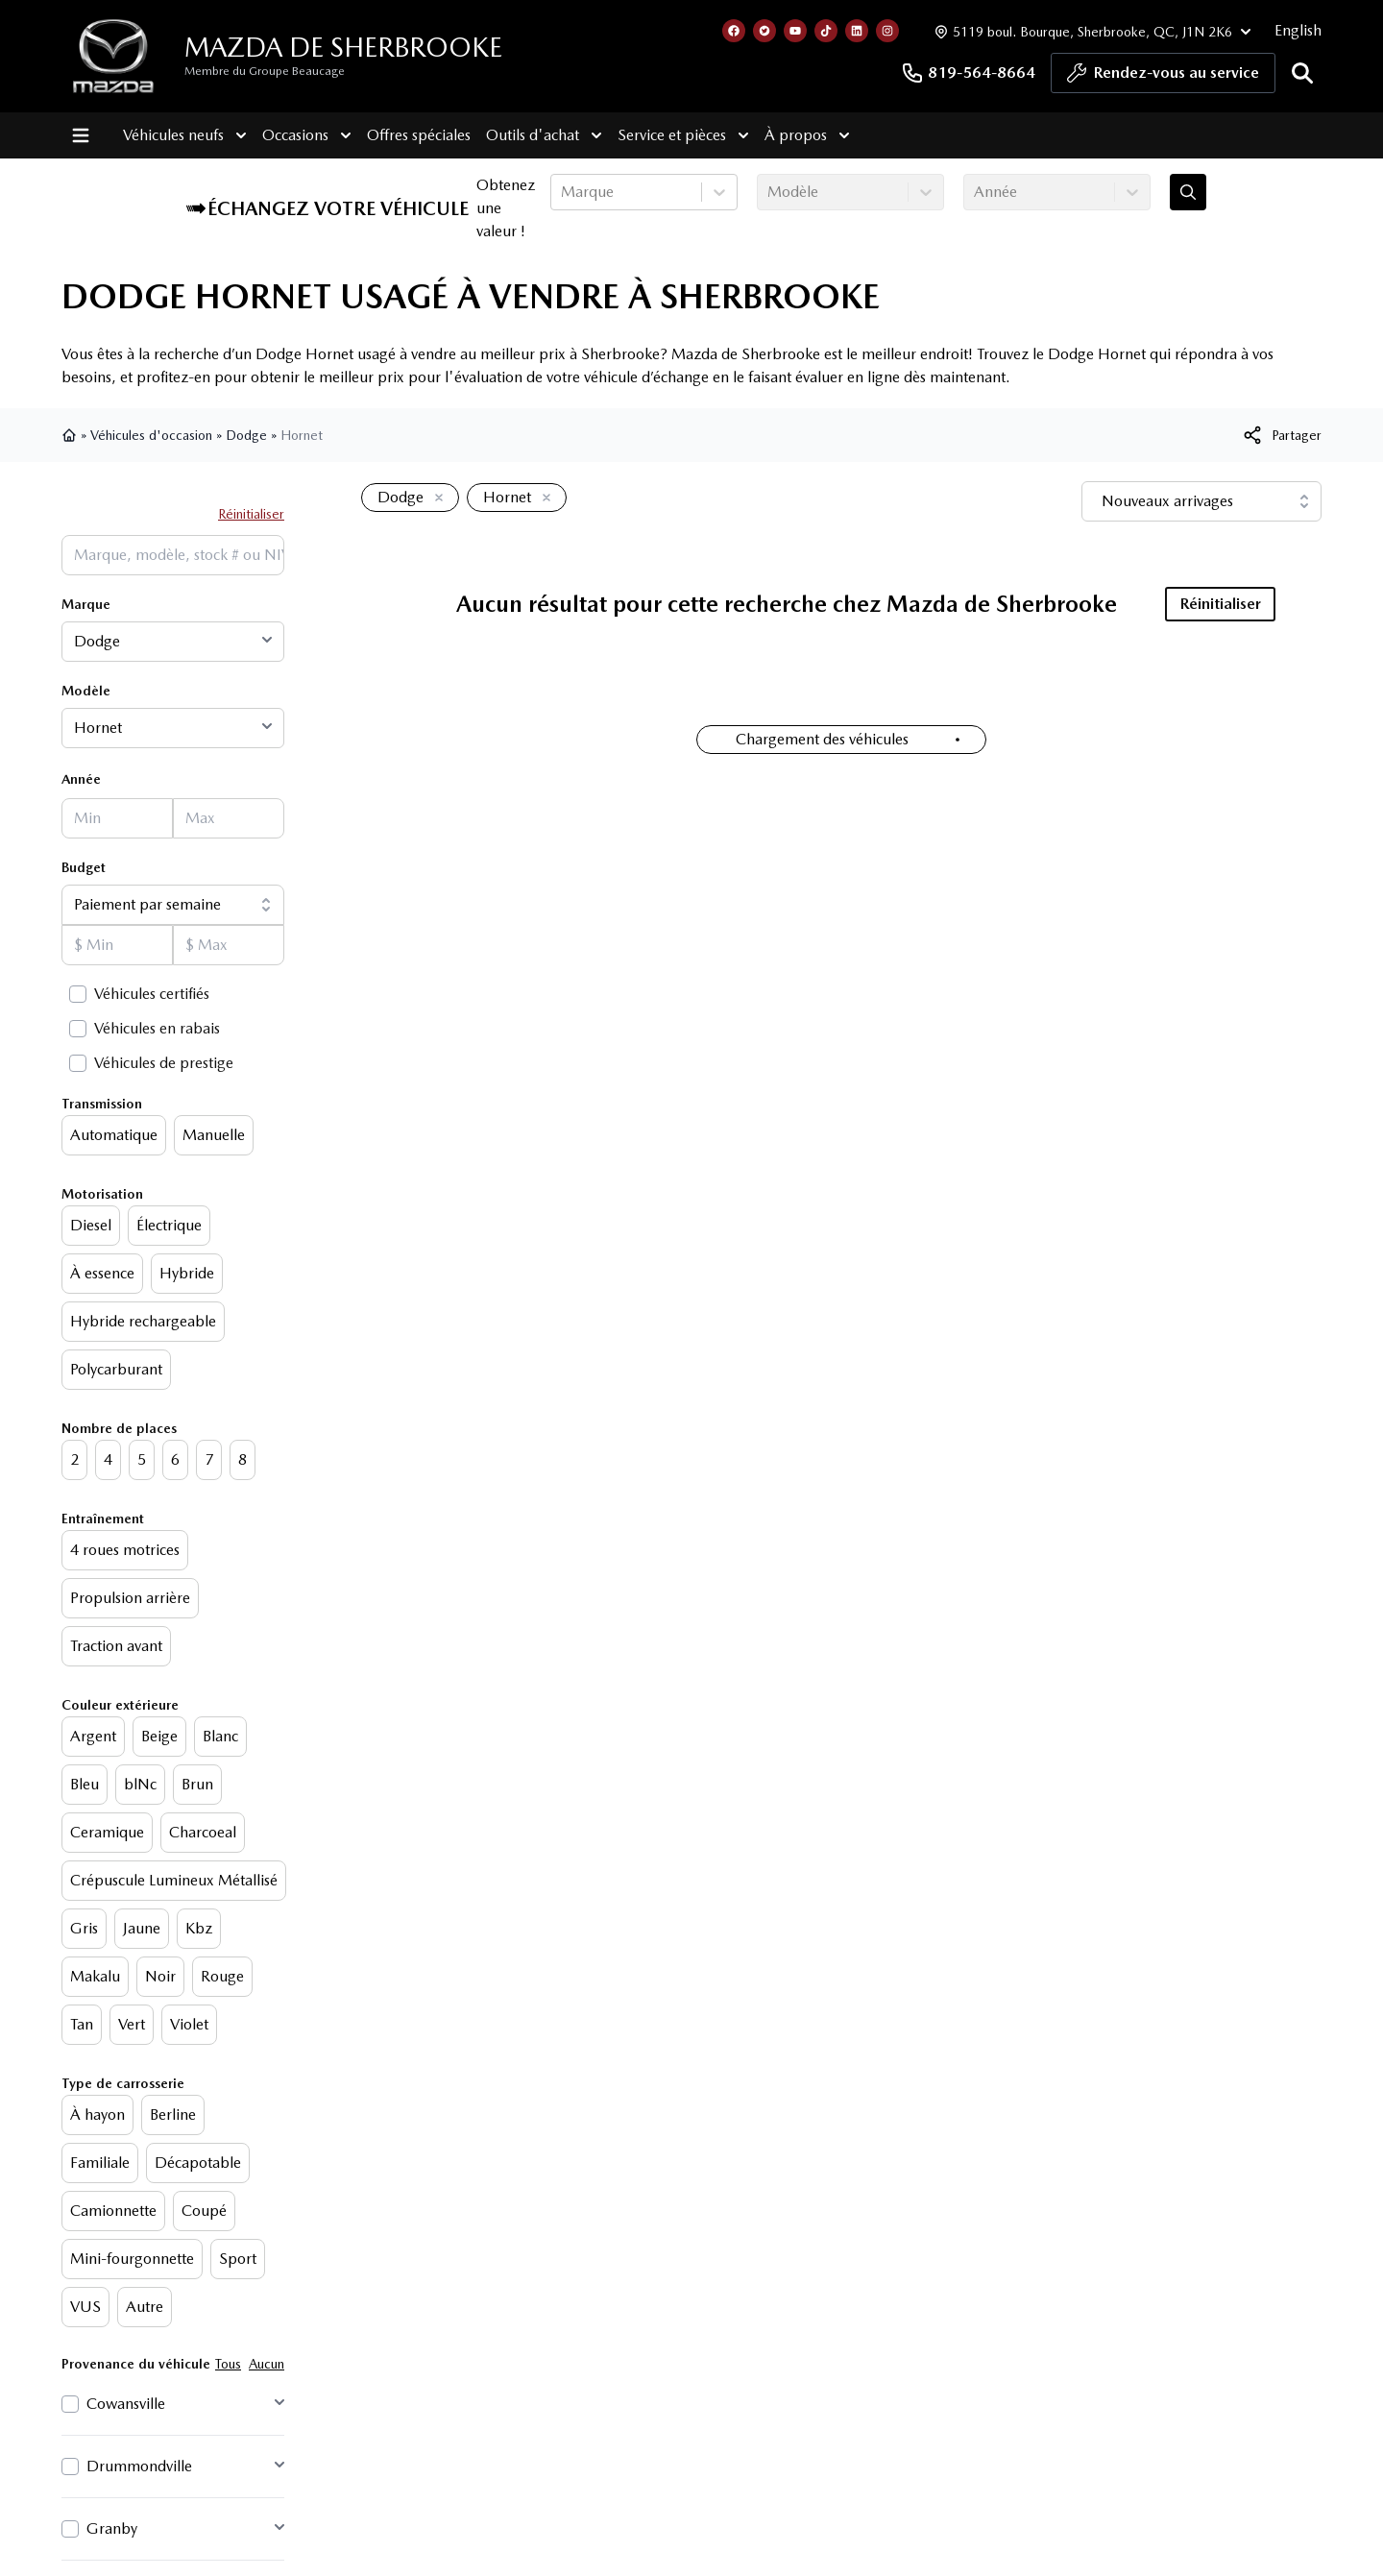 This screenshot has height=2576, width=1383. What do you see at coordinates (113, 56) in the screenshot?
I see `[logo]` at bounding box center [113, 56].